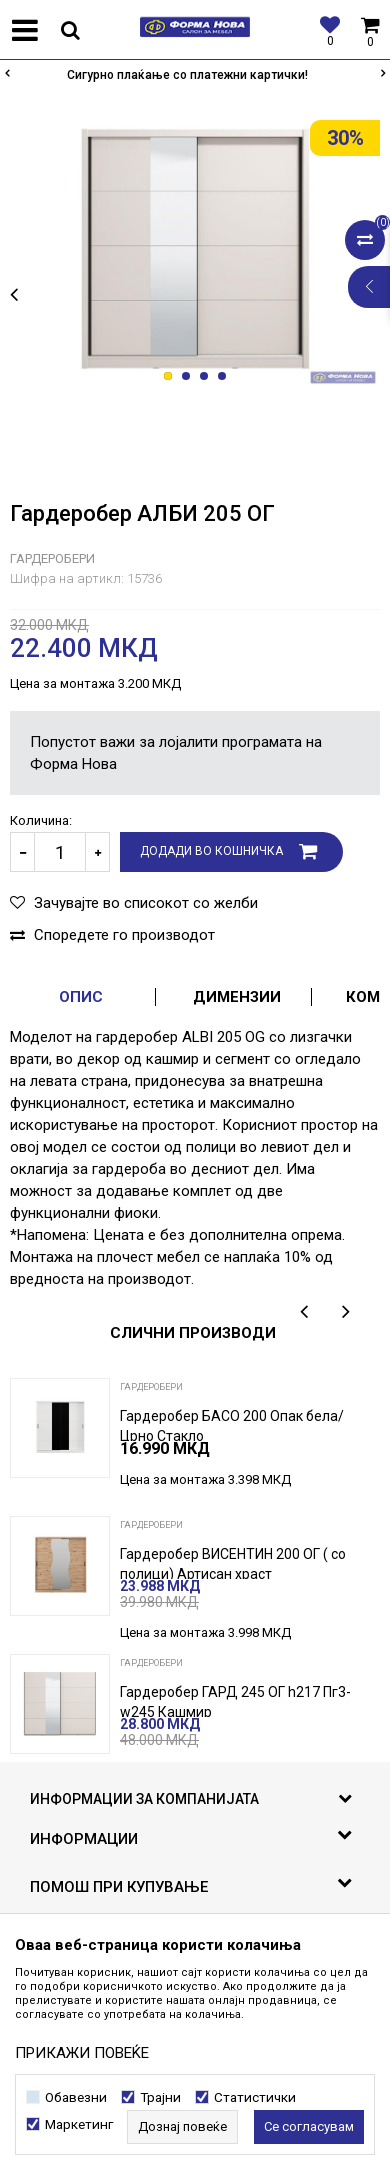  Describe the element at coordinates (79, 2124) in the screenshot. I see `Маркетинг` at that location.